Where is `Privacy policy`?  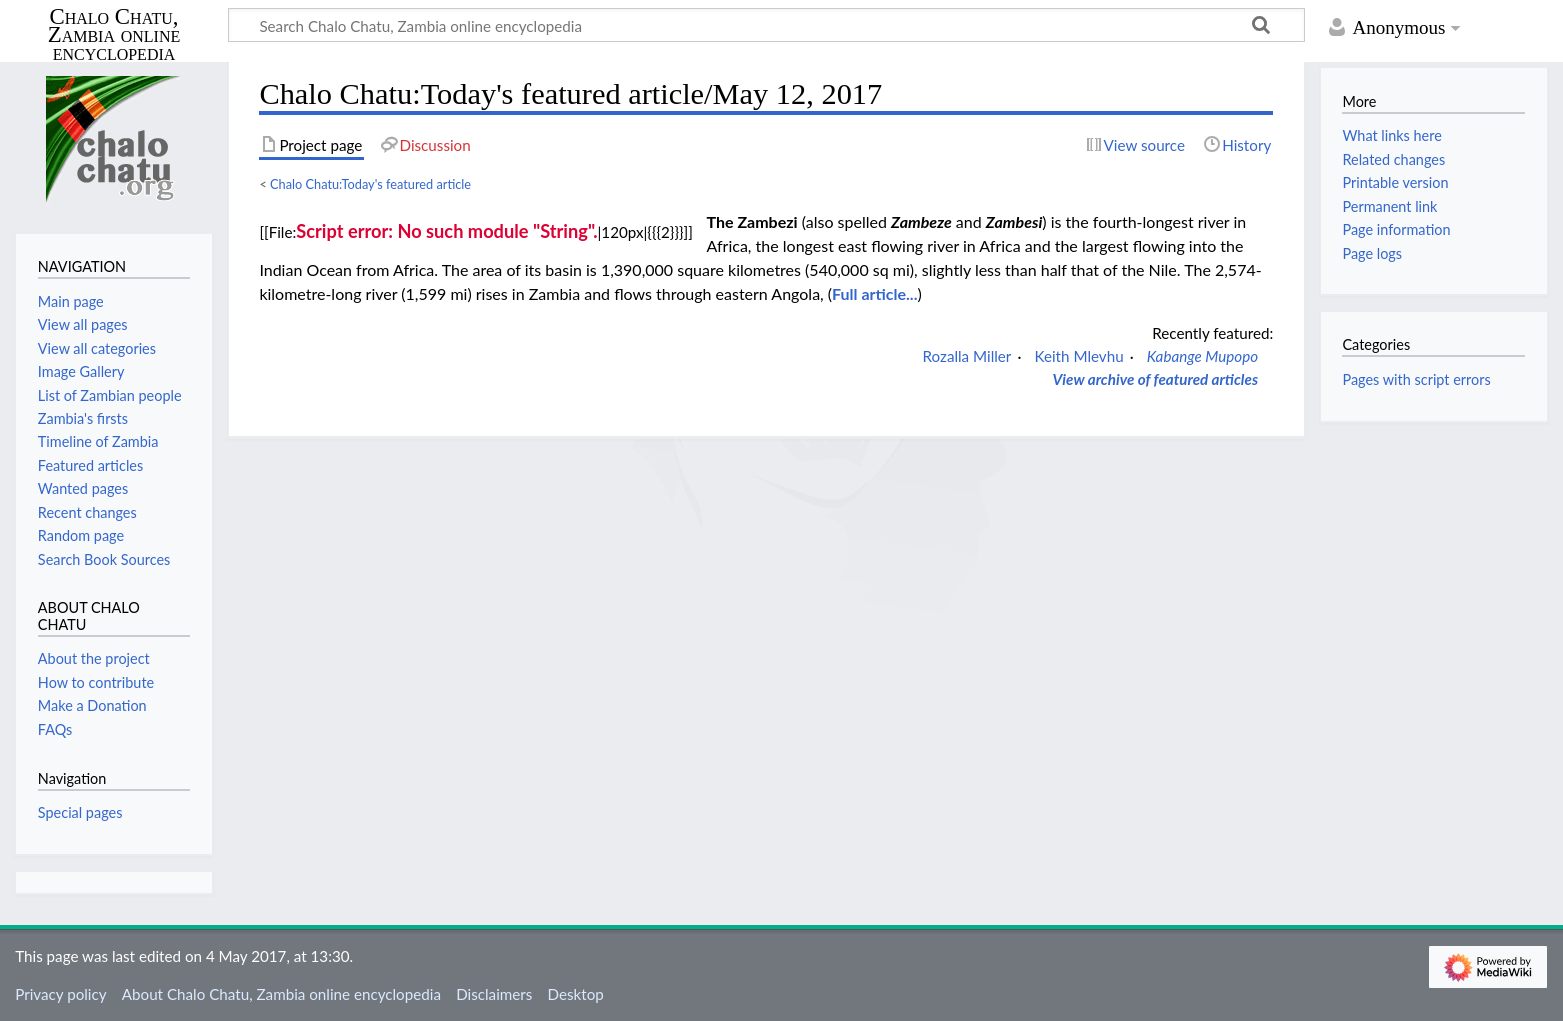
Privacy policy is located at coordinates (60, 994).